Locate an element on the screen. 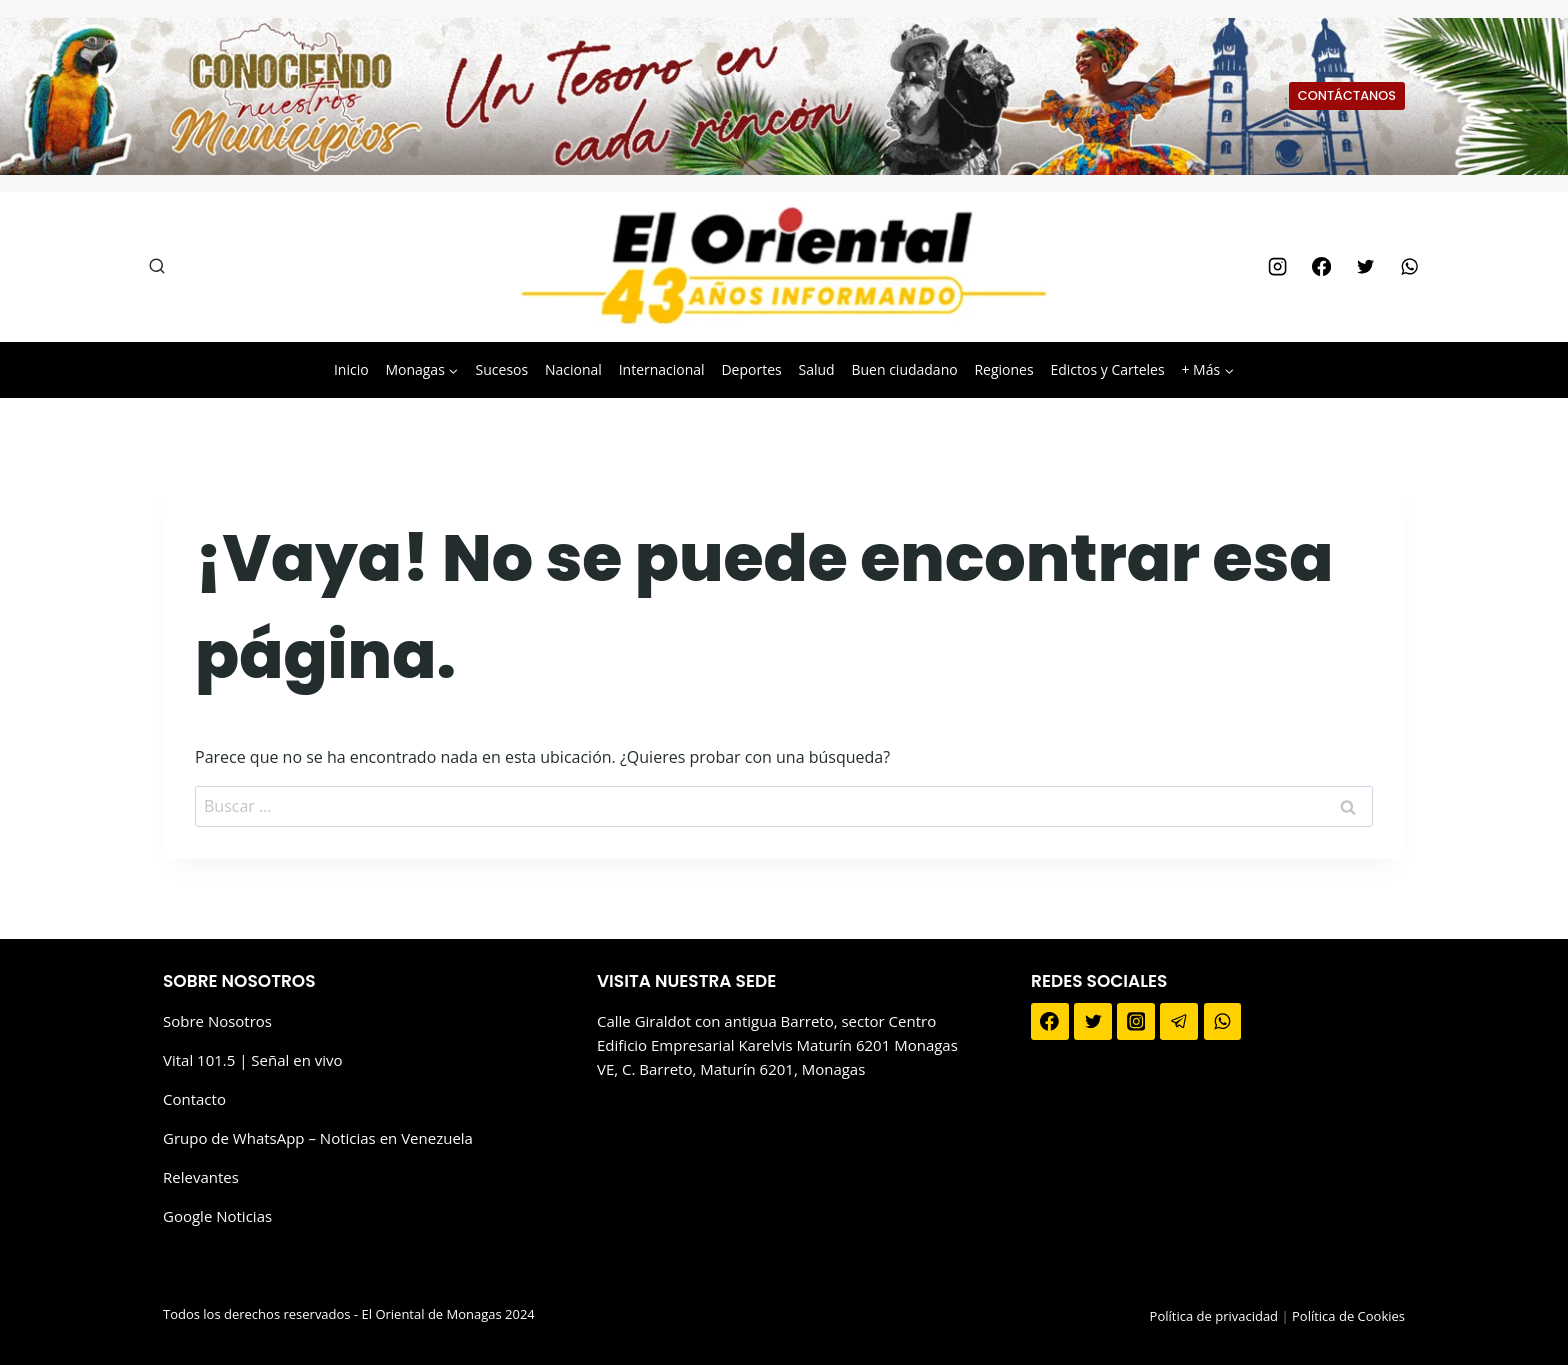 This screenshot has width=1568, height=1365. Sobre Nosotros is located at coordinates (217, 1021).